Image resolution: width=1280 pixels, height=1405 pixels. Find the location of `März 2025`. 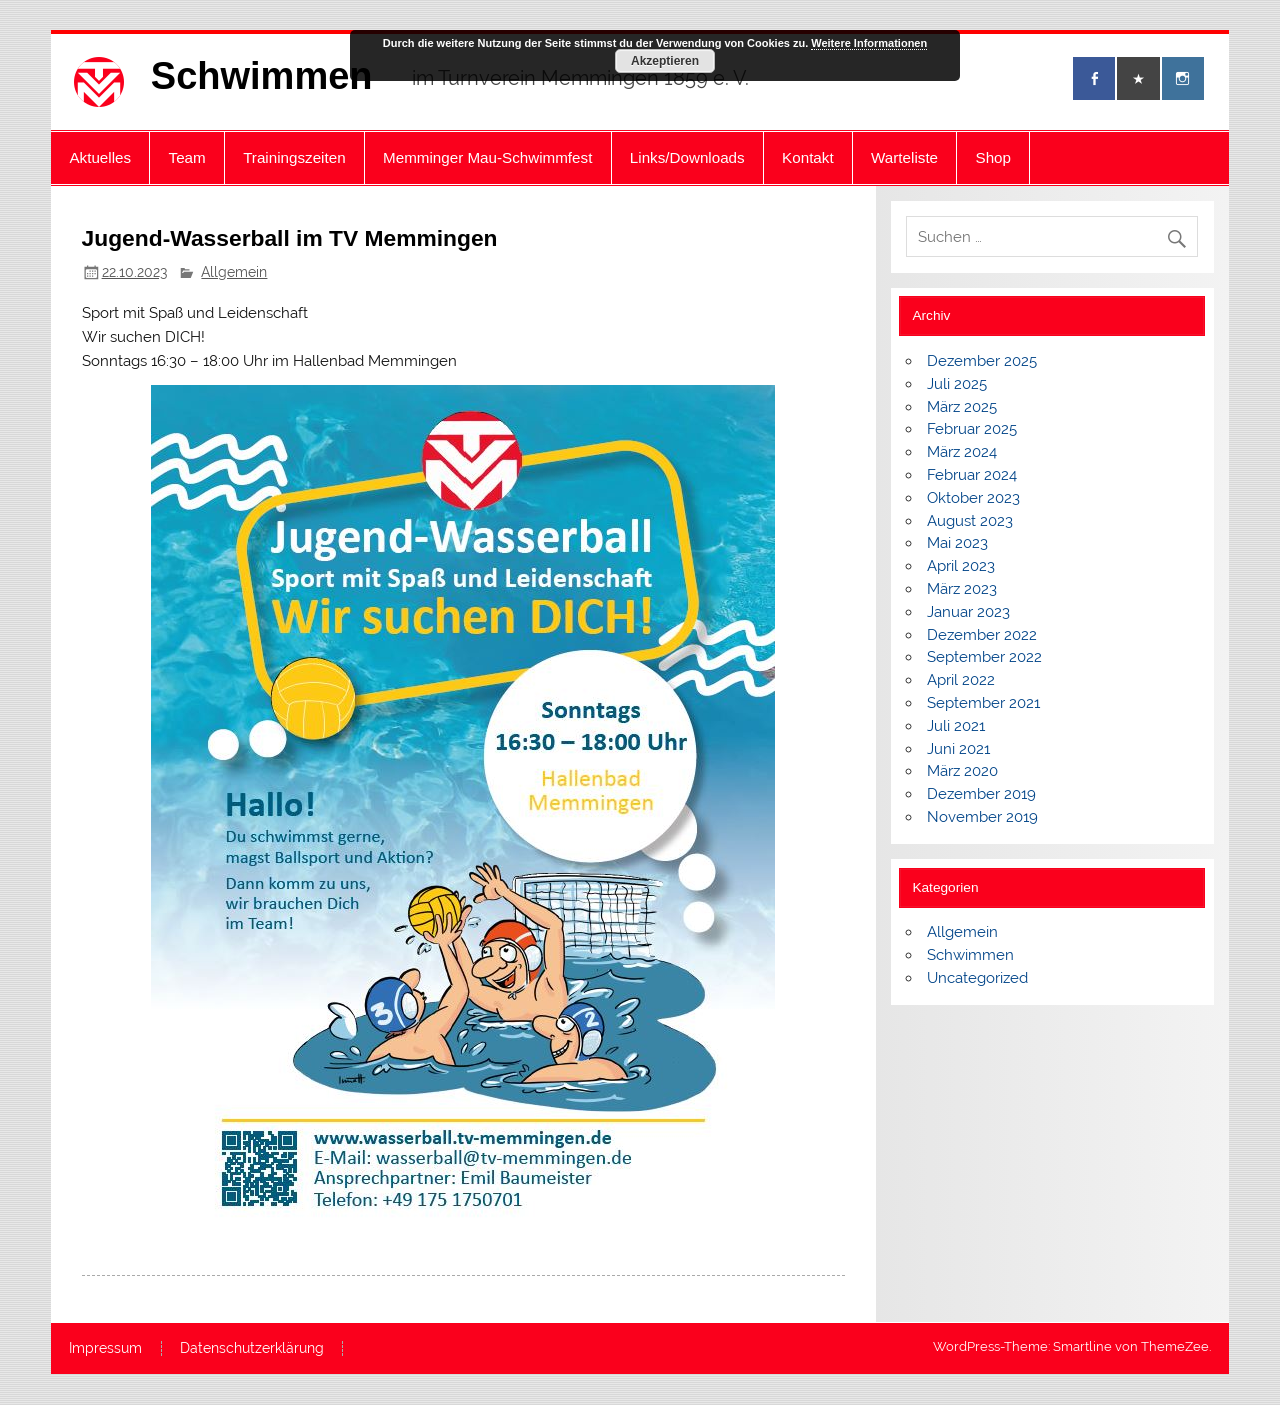

März 2025 is located at coordinates (962, 407).